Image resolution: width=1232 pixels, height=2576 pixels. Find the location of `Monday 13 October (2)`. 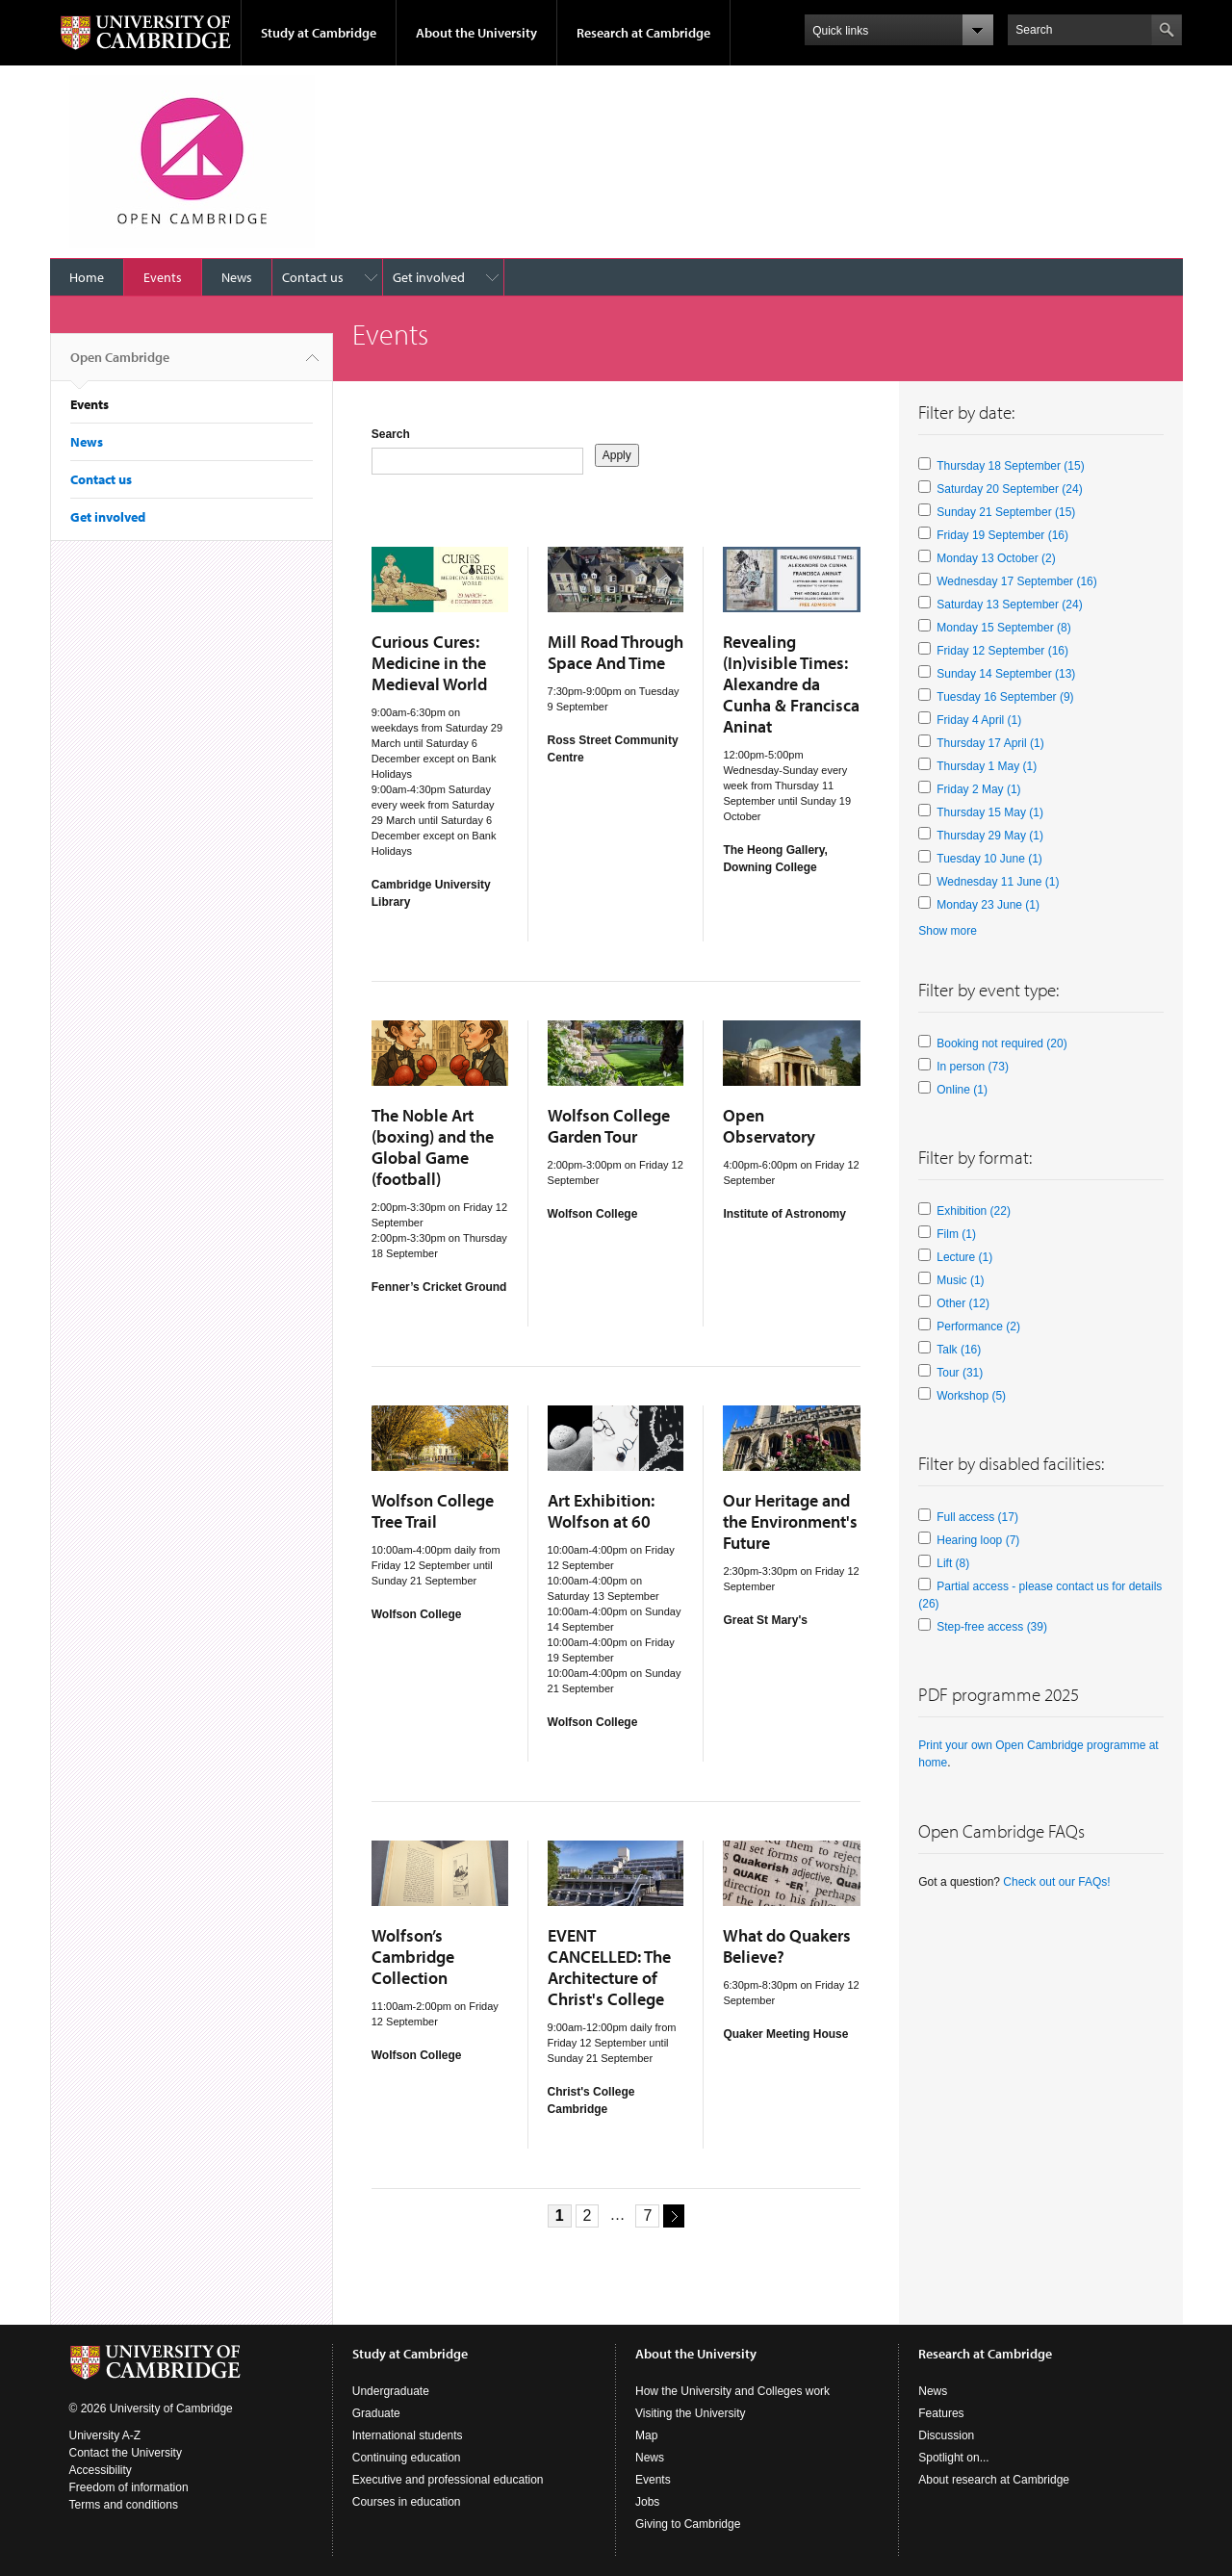

Monday 13 October (2) is located at coordinates (996, 558).